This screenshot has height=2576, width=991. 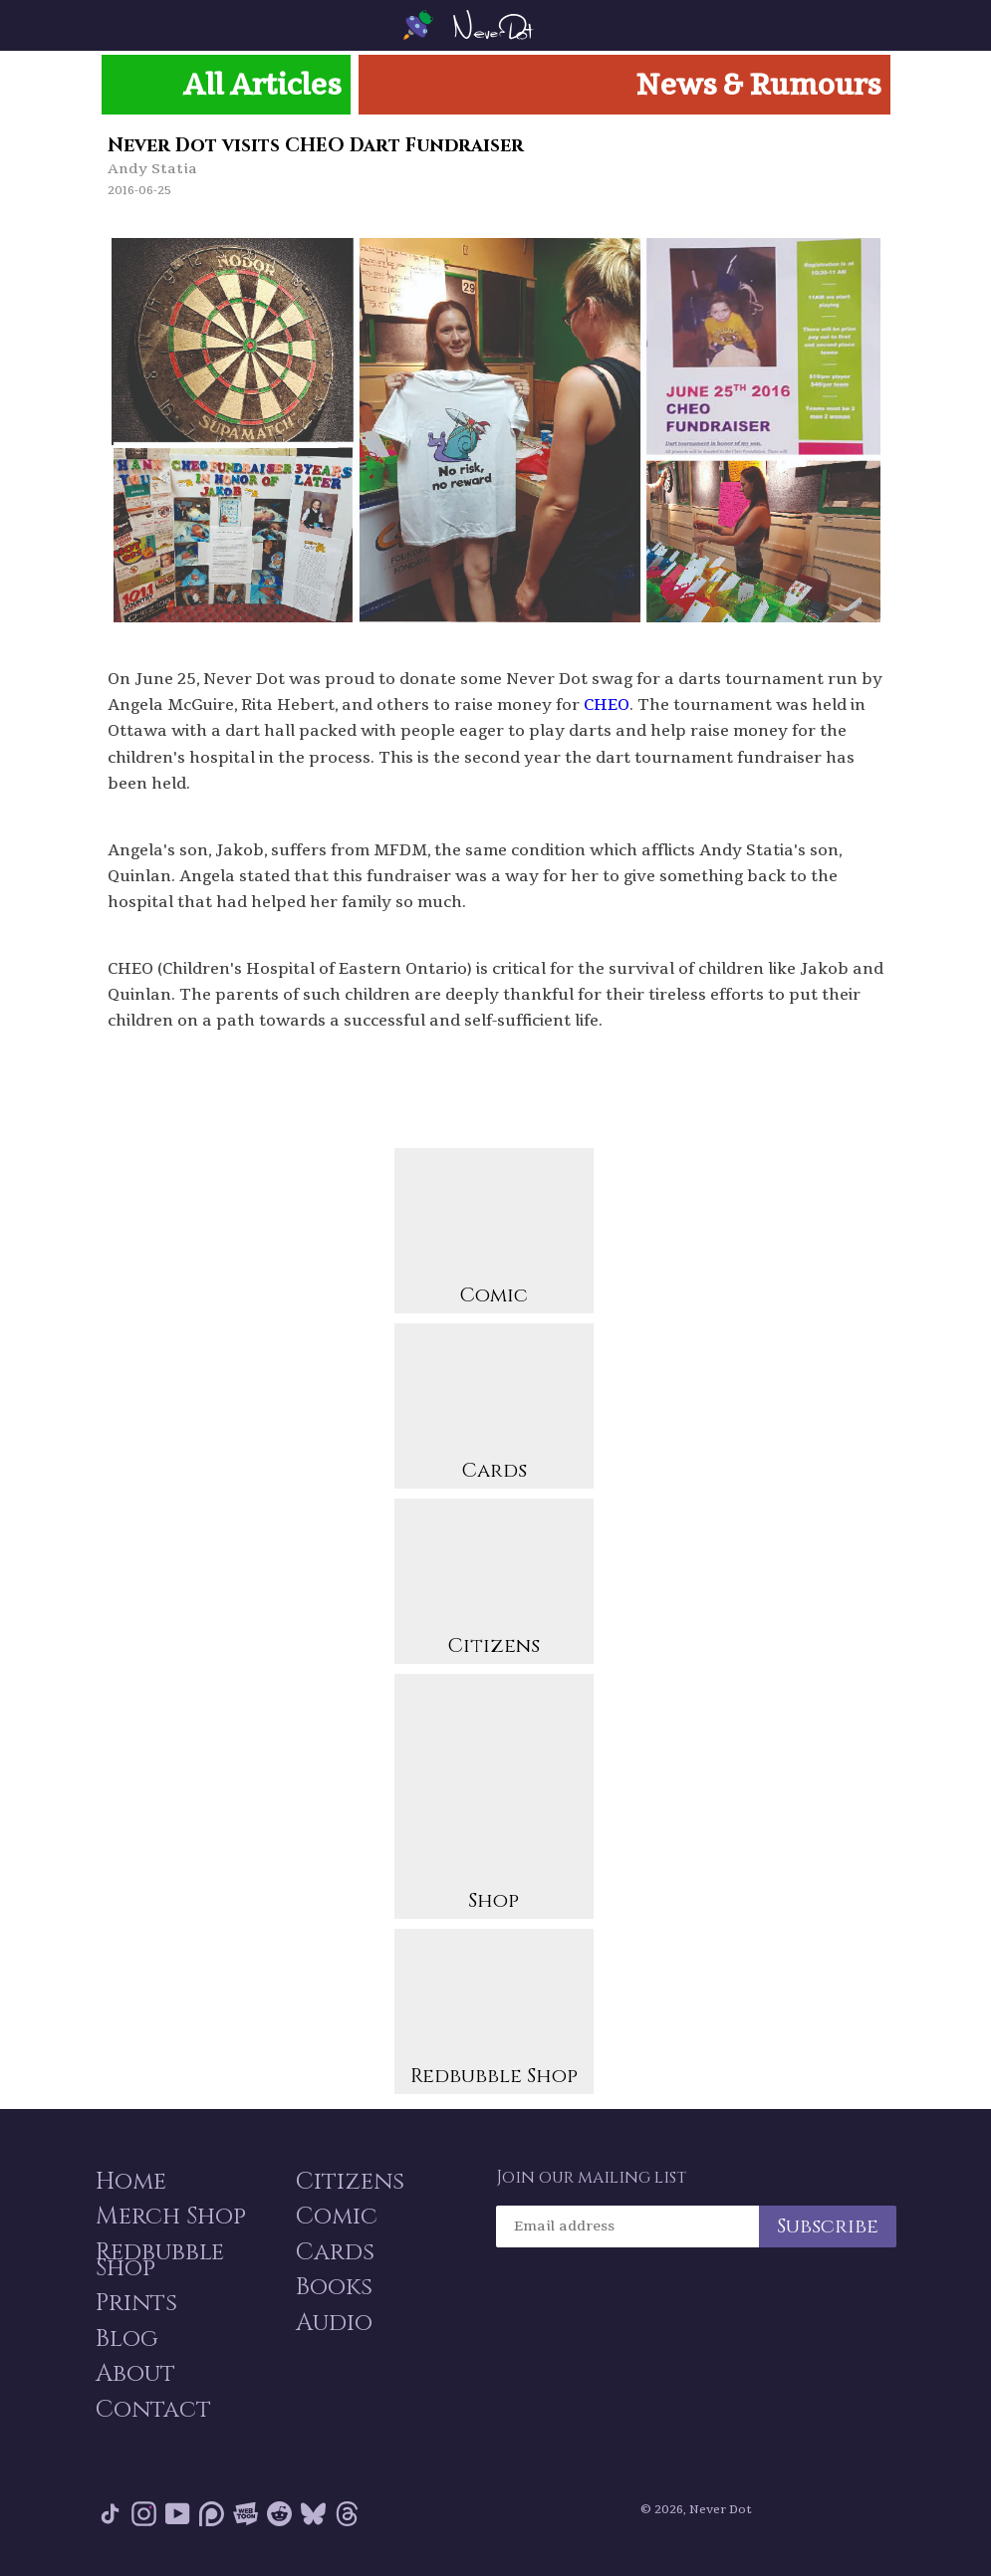 I want to click on Contact, so click(x=152, y=2411).